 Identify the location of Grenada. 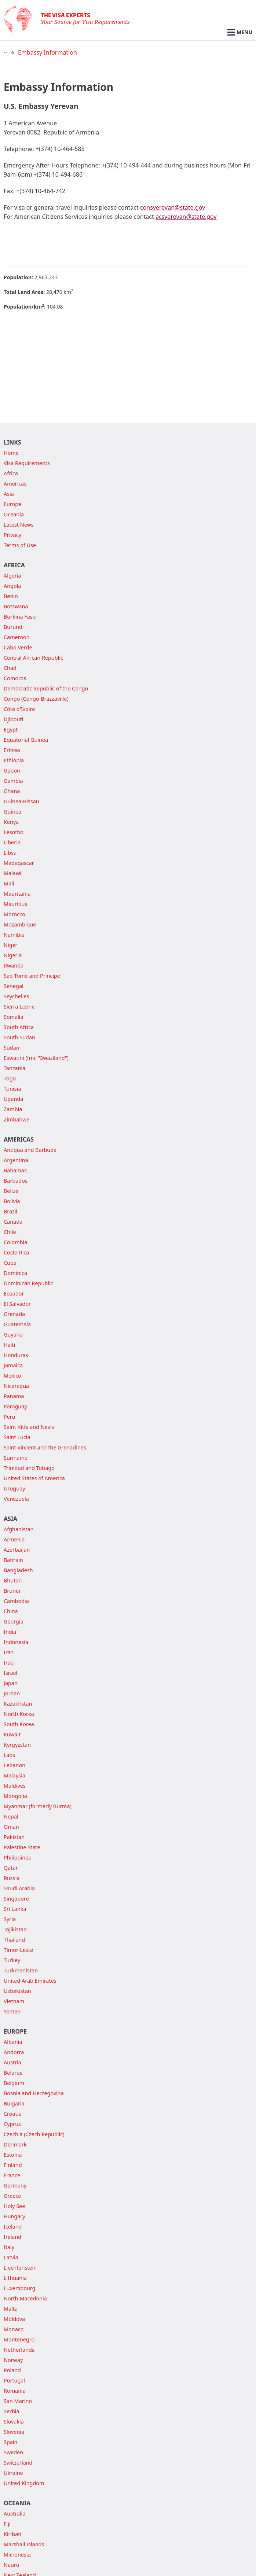
(14, 1314).